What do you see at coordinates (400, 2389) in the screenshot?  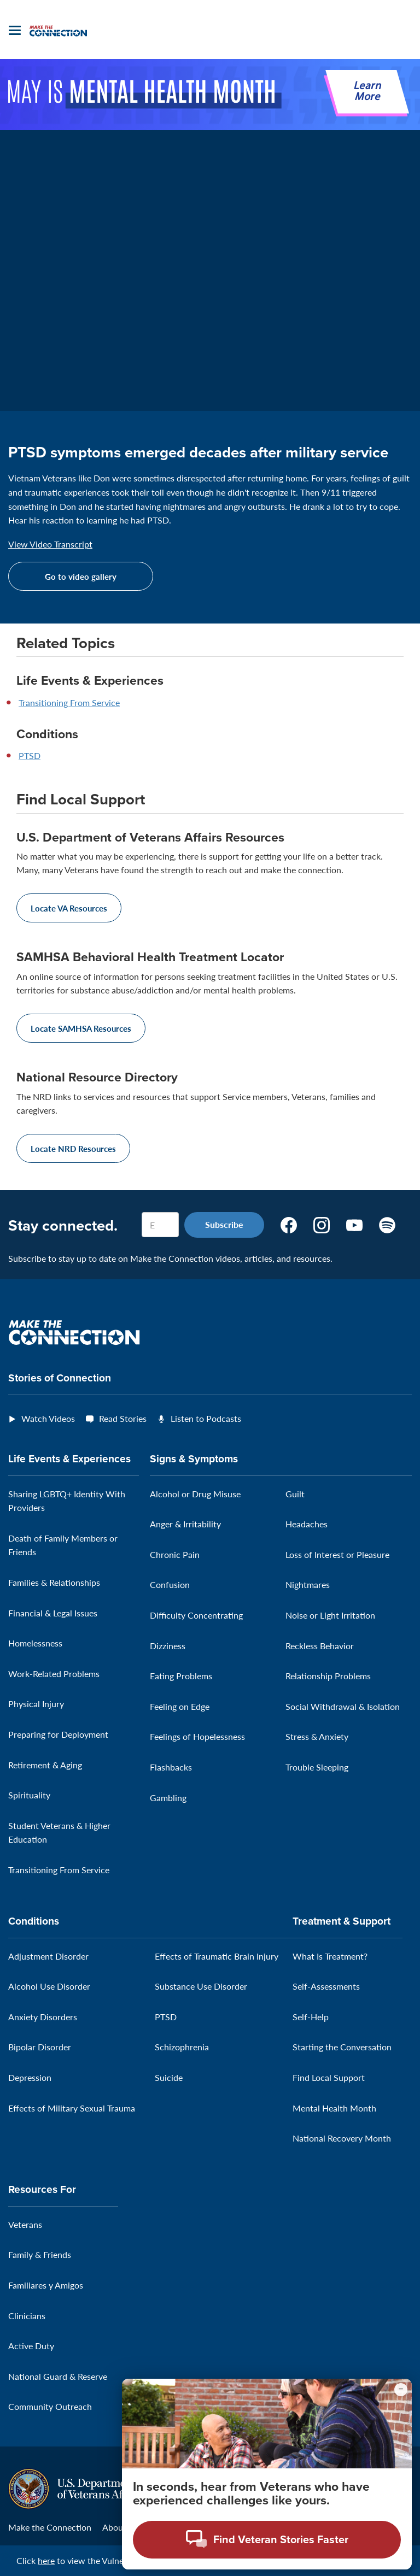 I see `[Minimize chat preview]` at bounding box center [400, 2389].